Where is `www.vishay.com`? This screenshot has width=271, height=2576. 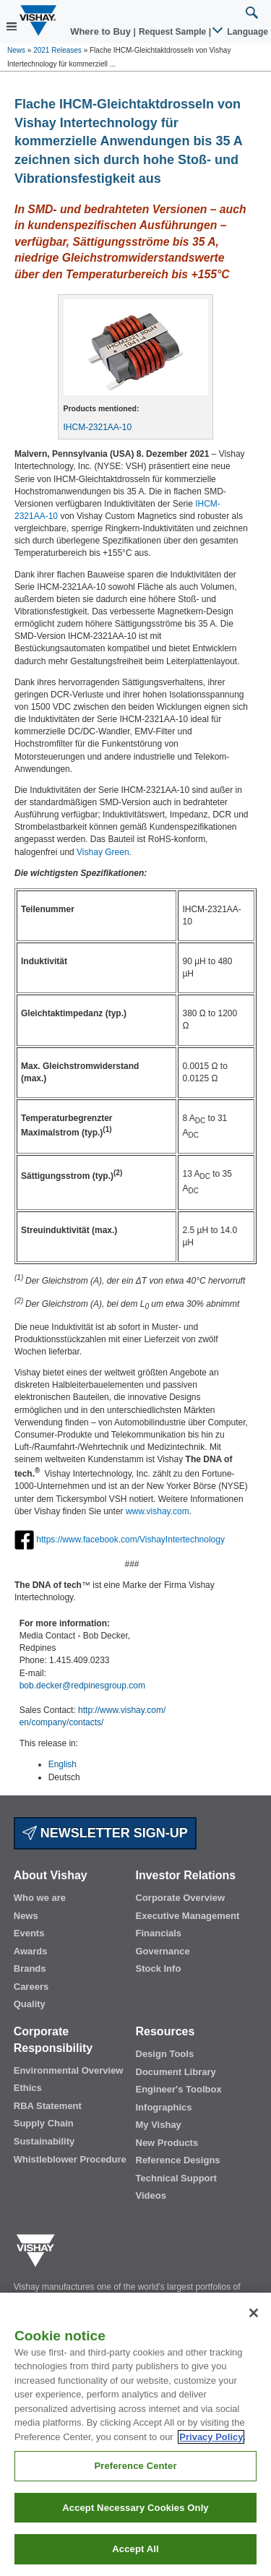 www.vishay.com is located at coordinates (157, 1511).